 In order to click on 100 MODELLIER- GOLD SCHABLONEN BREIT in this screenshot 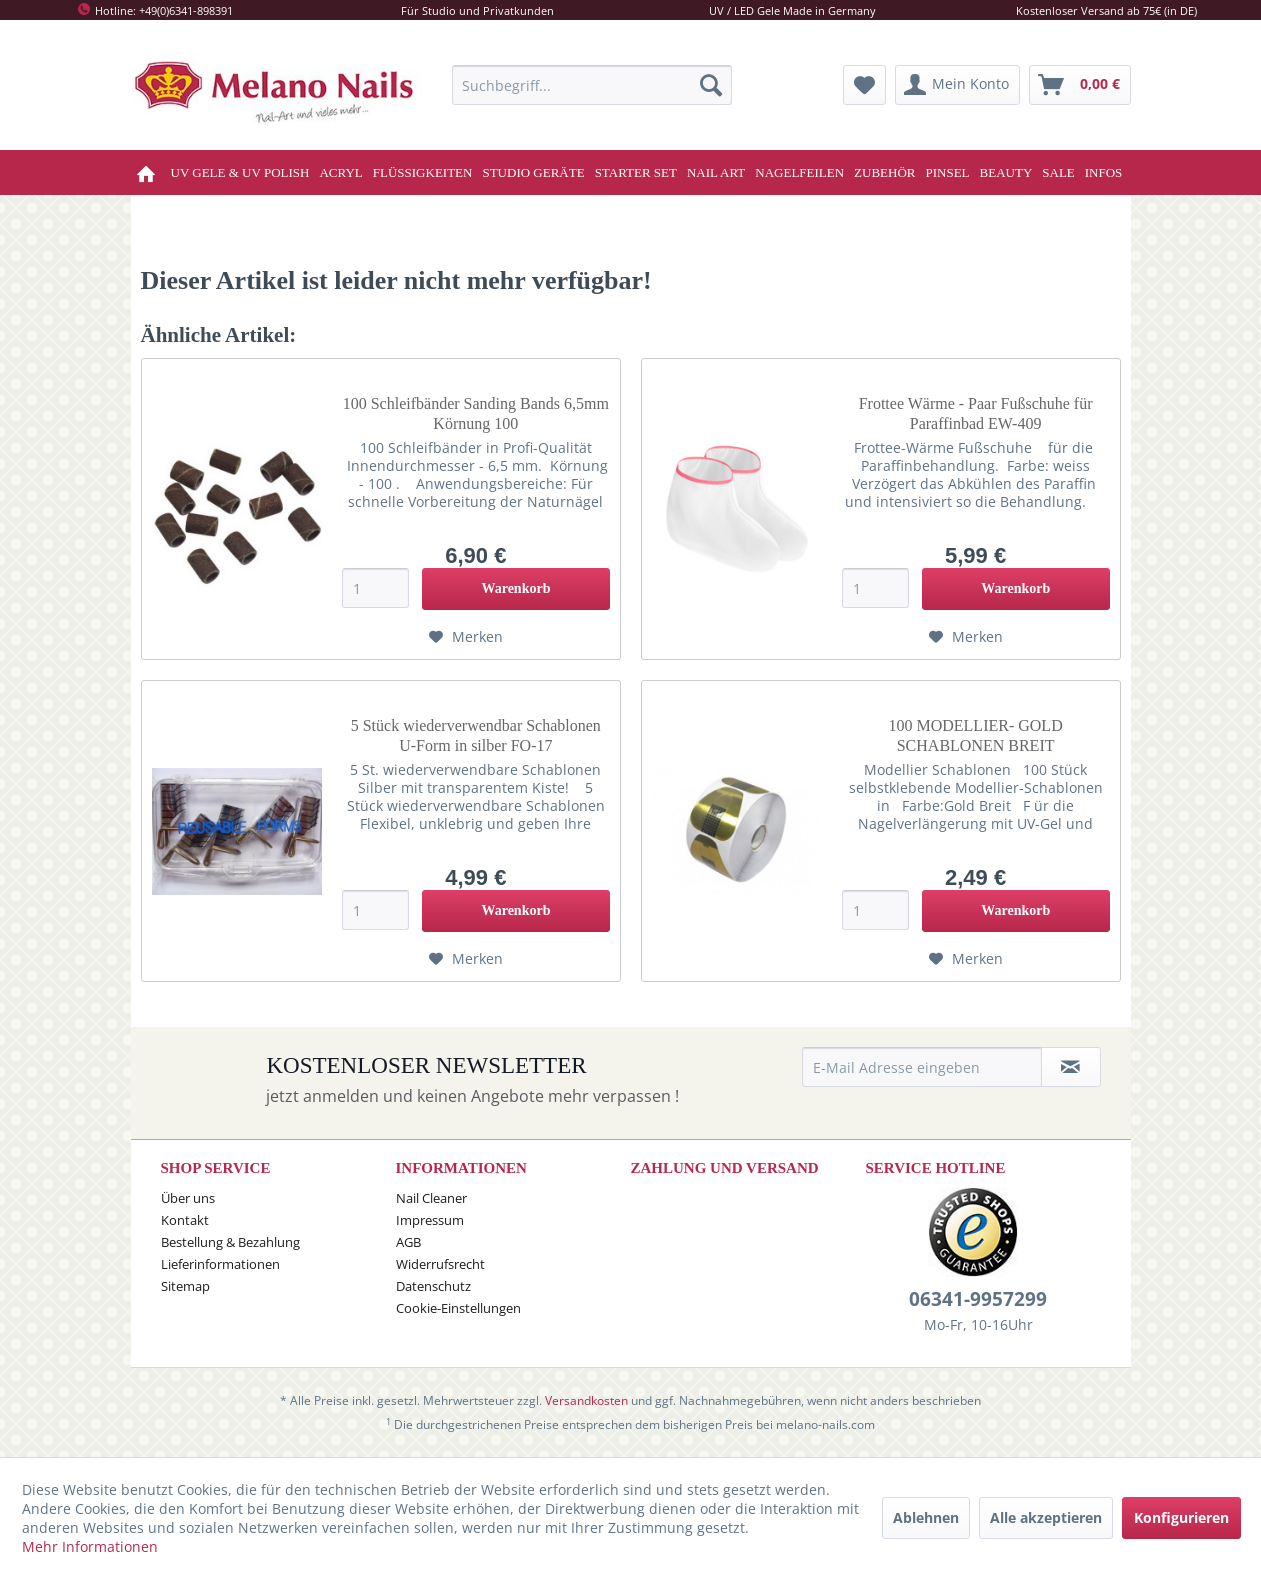, I will do `click(975, 735)`.